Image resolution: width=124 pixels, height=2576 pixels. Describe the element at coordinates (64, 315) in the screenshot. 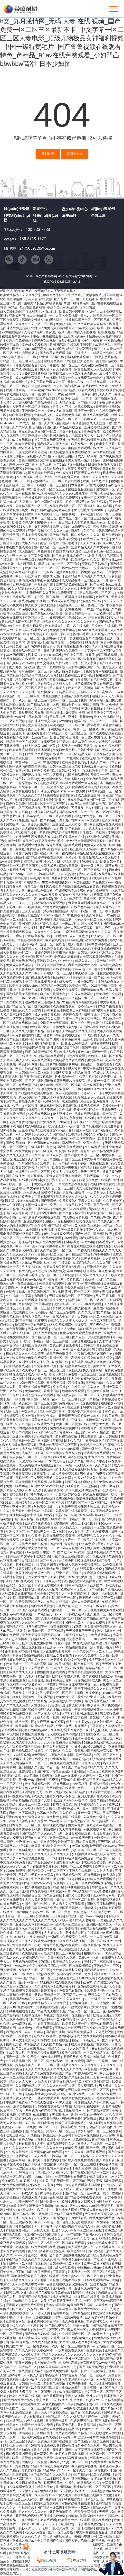

I see `一个人看的免费视频` at that location.